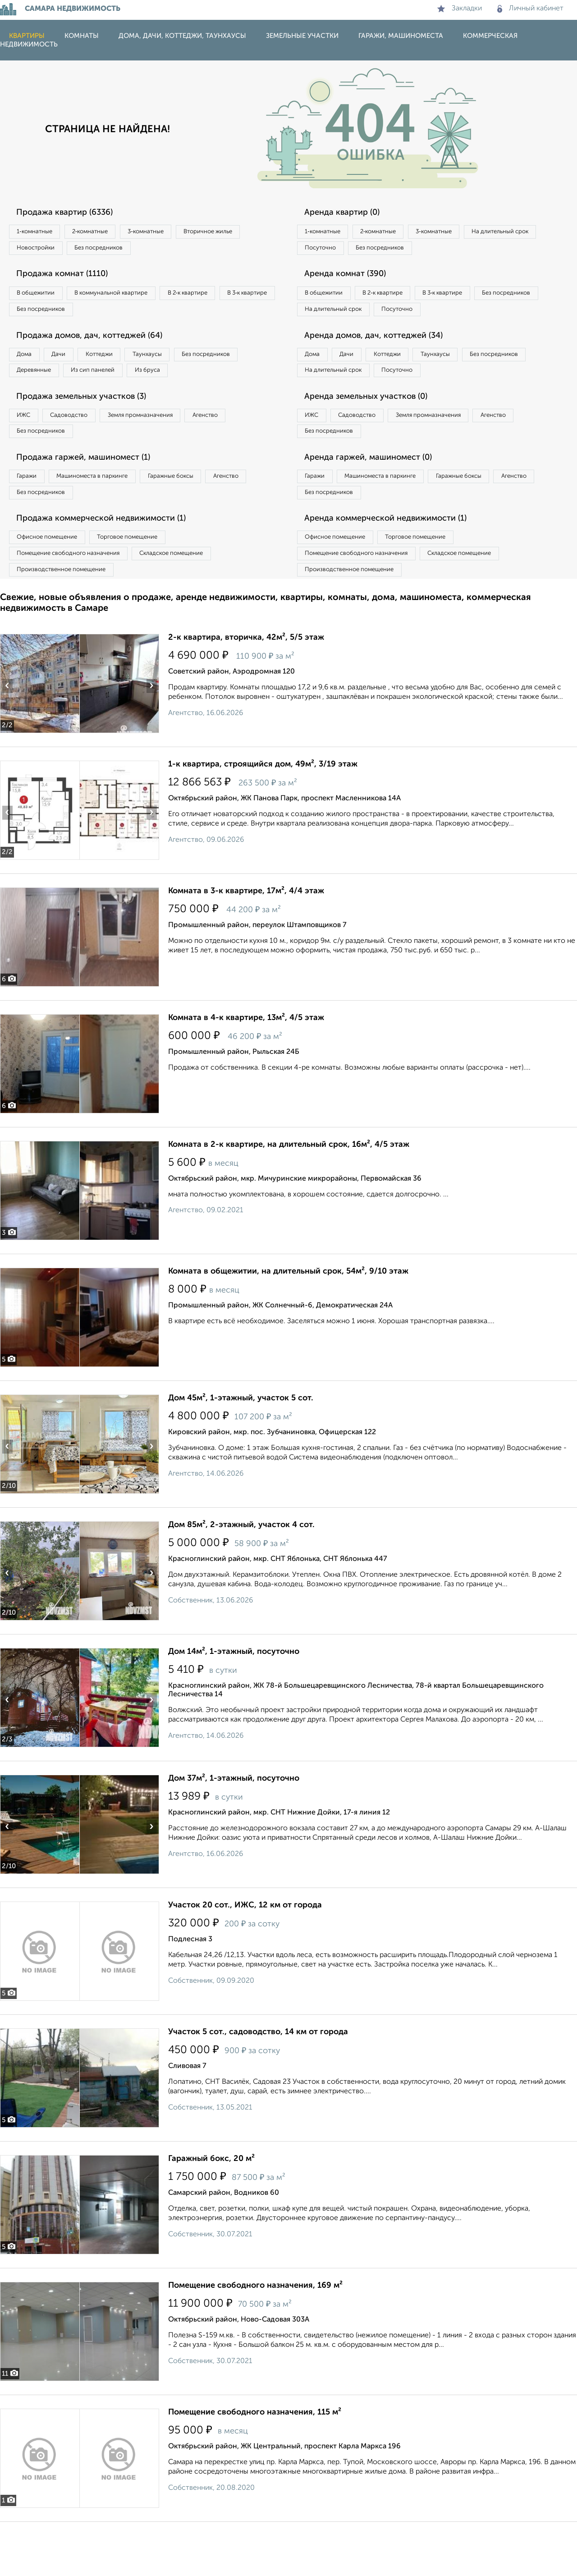  Describe the element at coordinates (246, 945) in the screenshot. I see `Комната в 3-к квартире, 17м², 4/4 этаж` at that location.